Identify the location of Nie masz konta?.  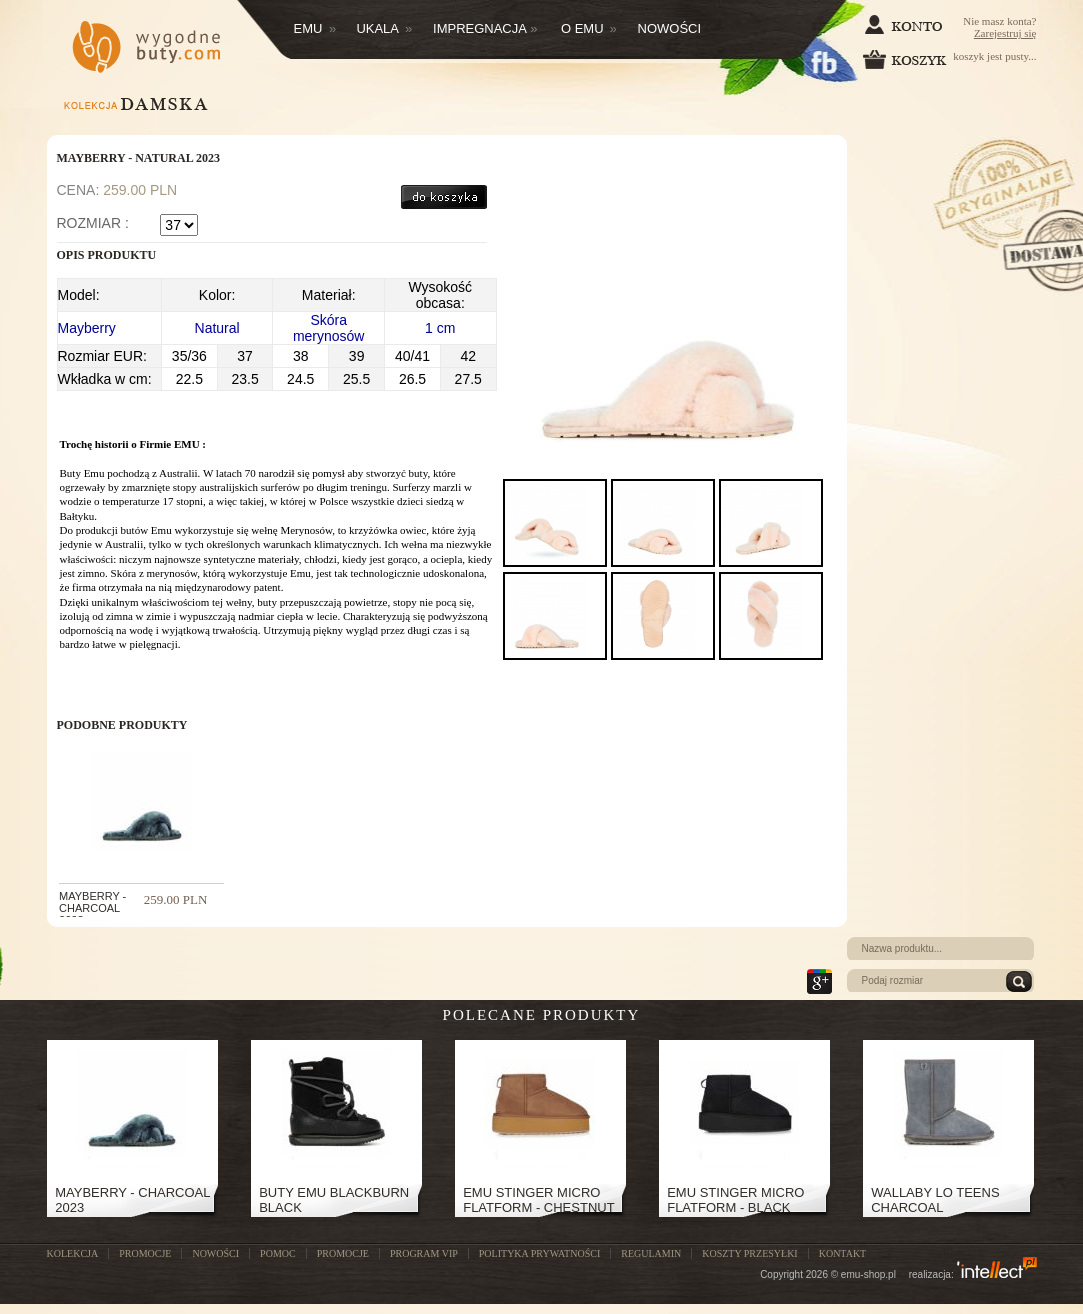
(999, 27).